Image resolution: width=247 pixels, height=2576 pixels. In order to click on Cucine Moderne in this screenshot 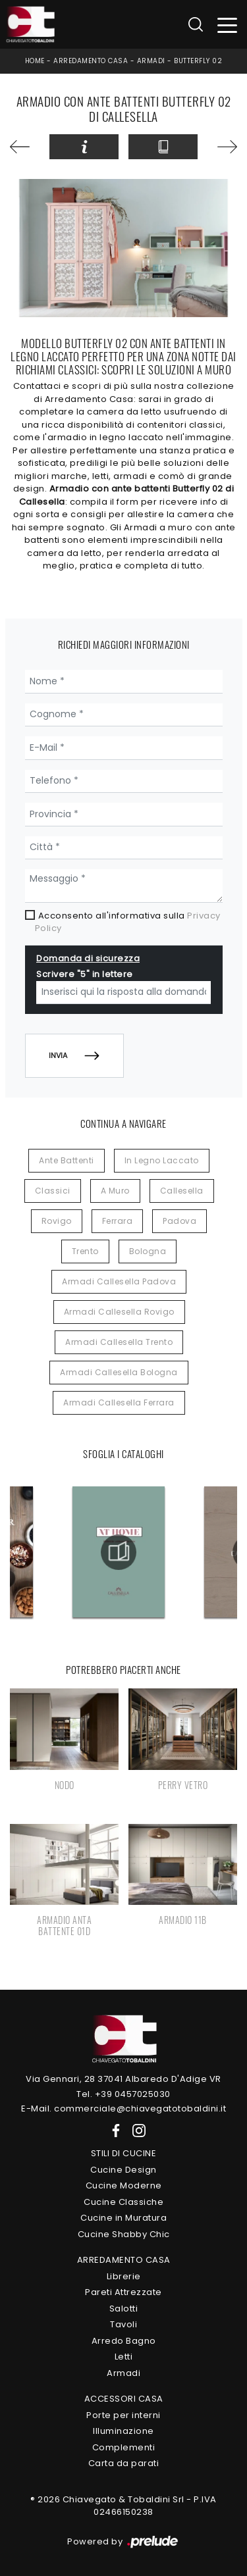, I will do `click(124, 2185)`.